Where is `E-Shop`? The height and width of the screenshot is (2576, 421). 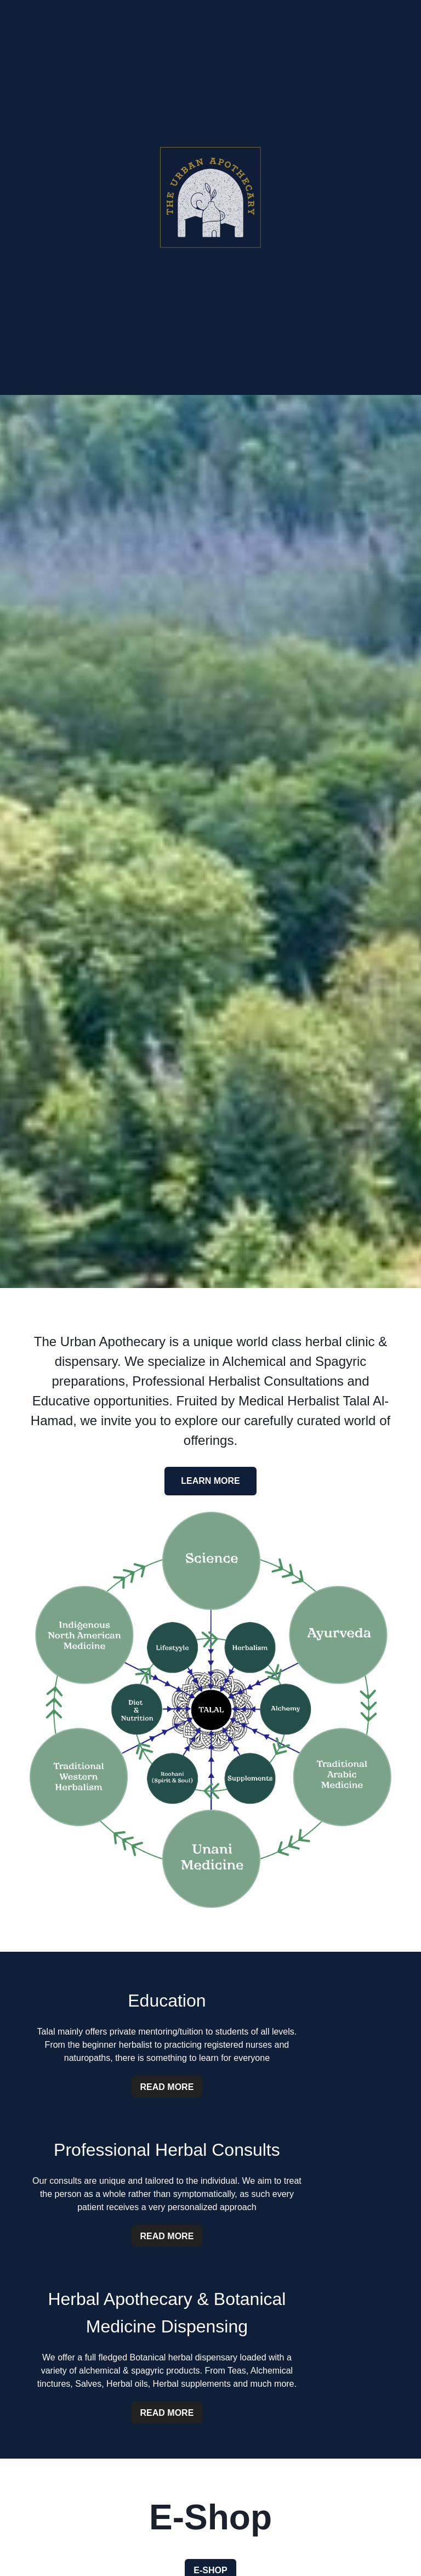 E-Shop is located at coordinates (210, 2570).